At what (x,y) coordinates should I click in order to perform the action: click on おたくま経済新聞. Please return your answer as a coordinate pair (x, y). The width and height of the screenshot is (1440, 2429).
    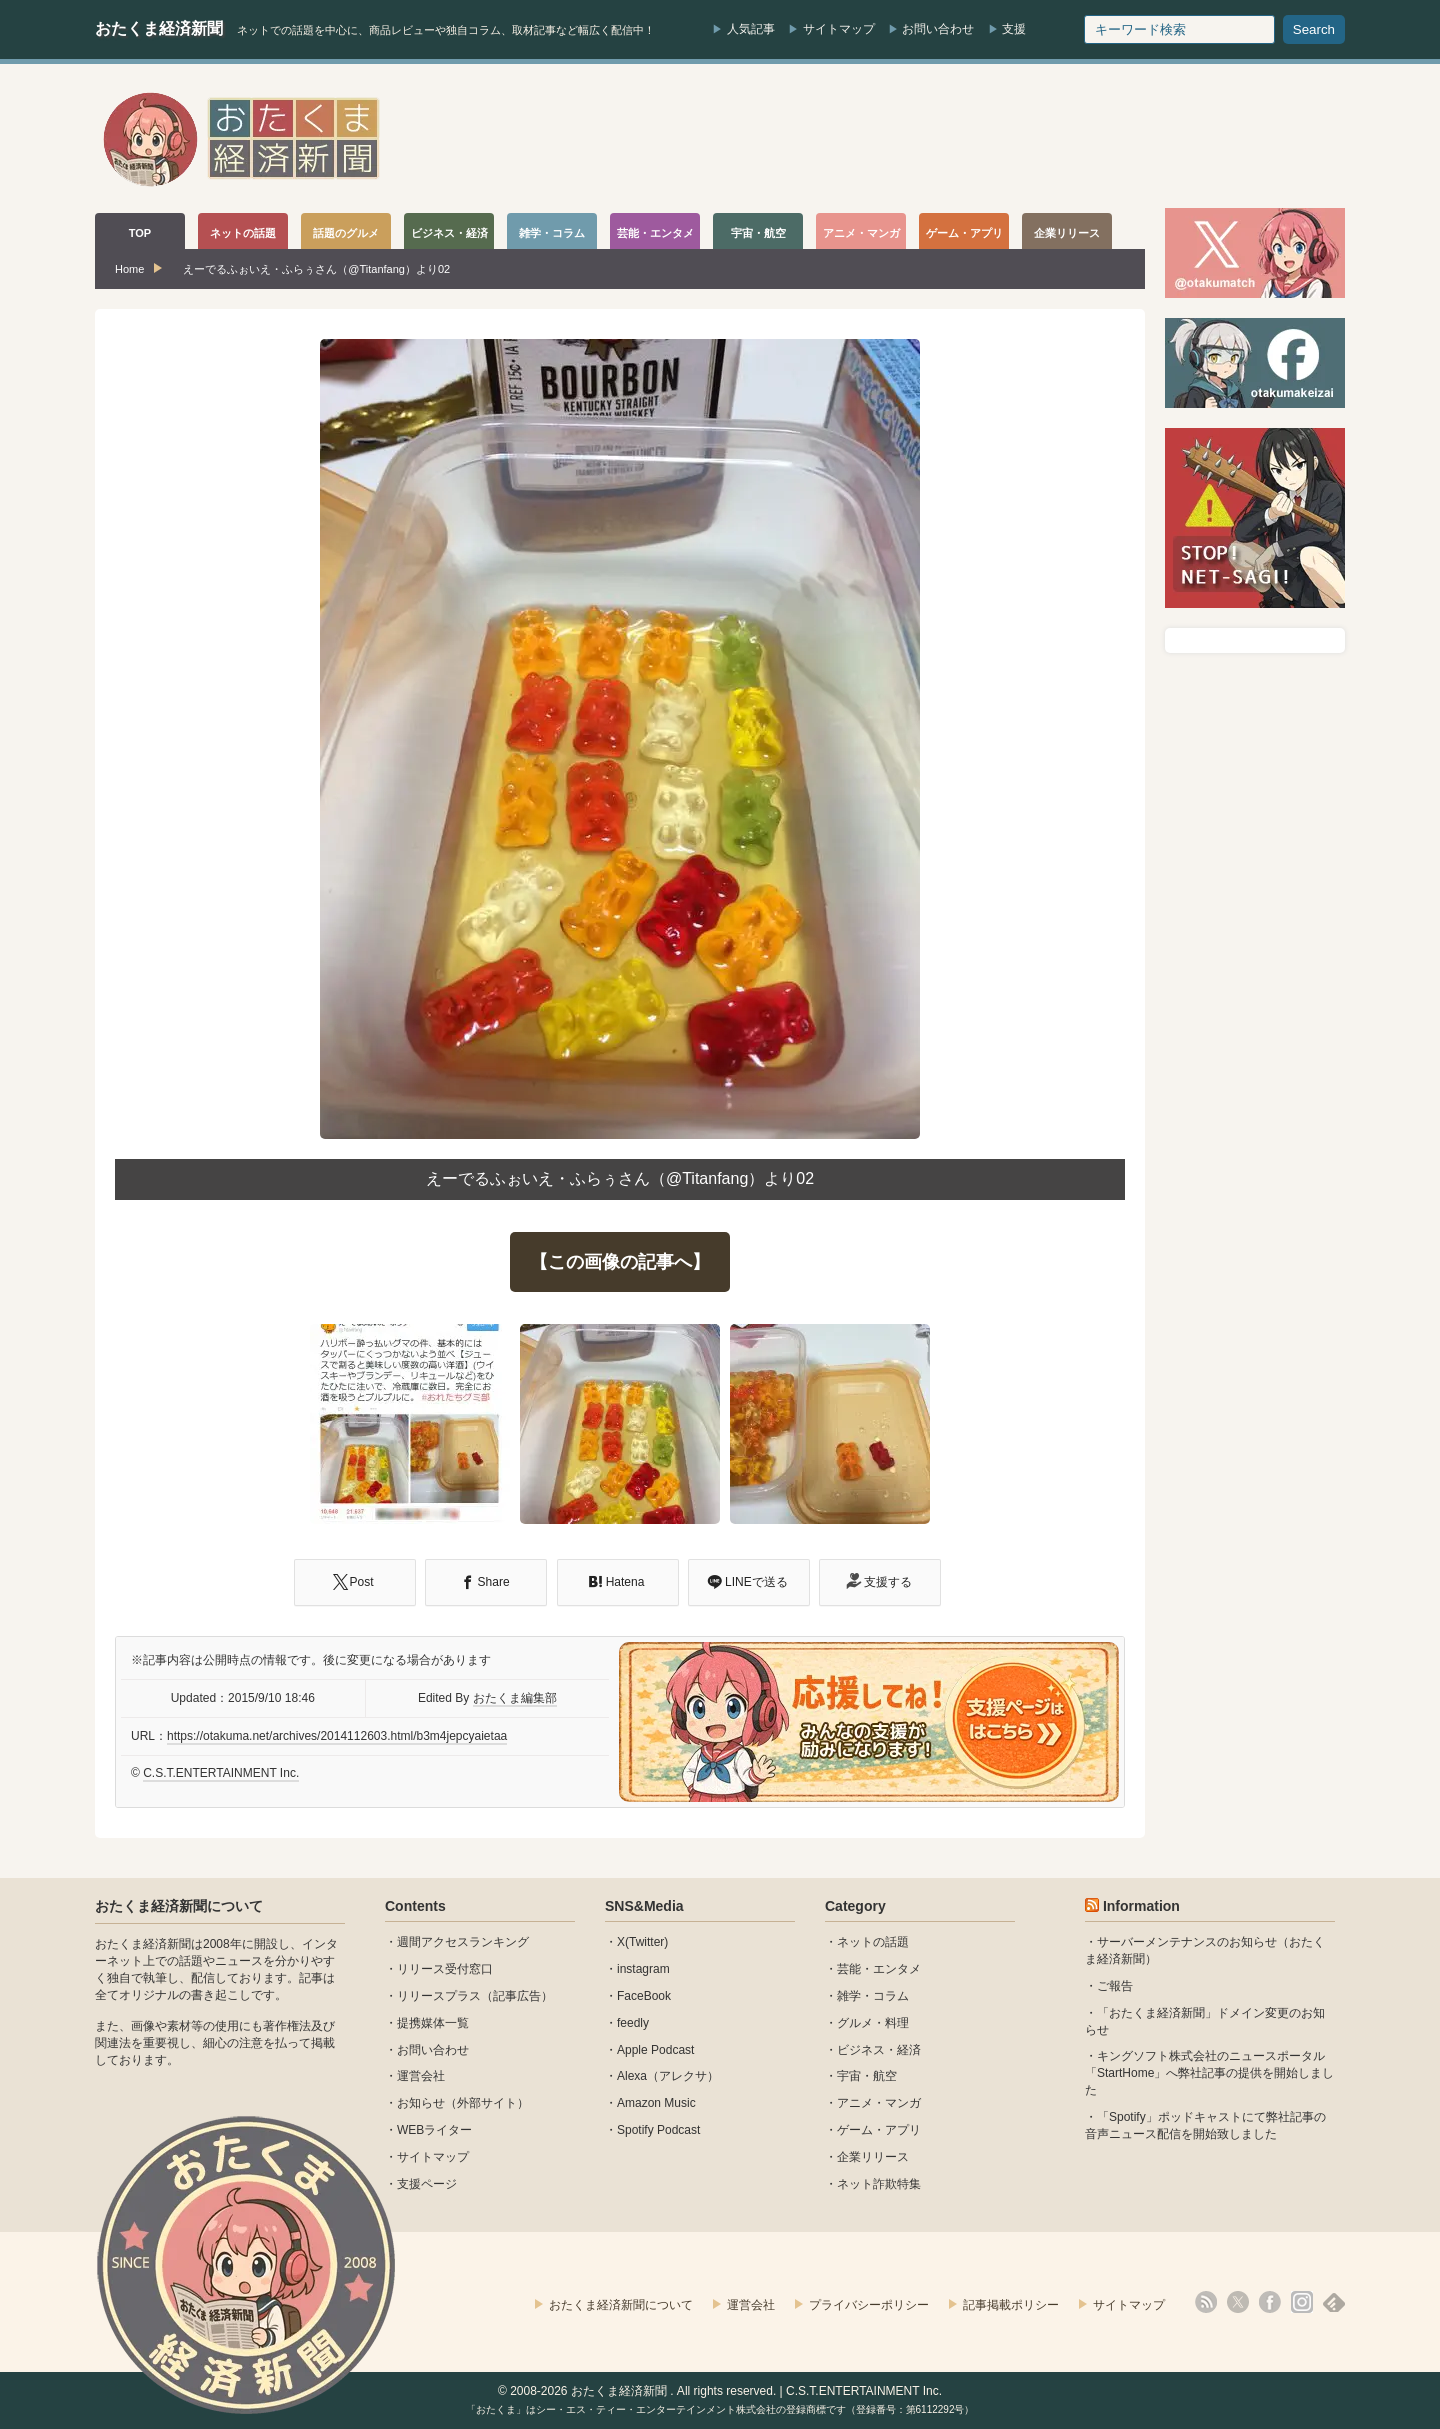
    Looking at the image, I should click on (159, 28).